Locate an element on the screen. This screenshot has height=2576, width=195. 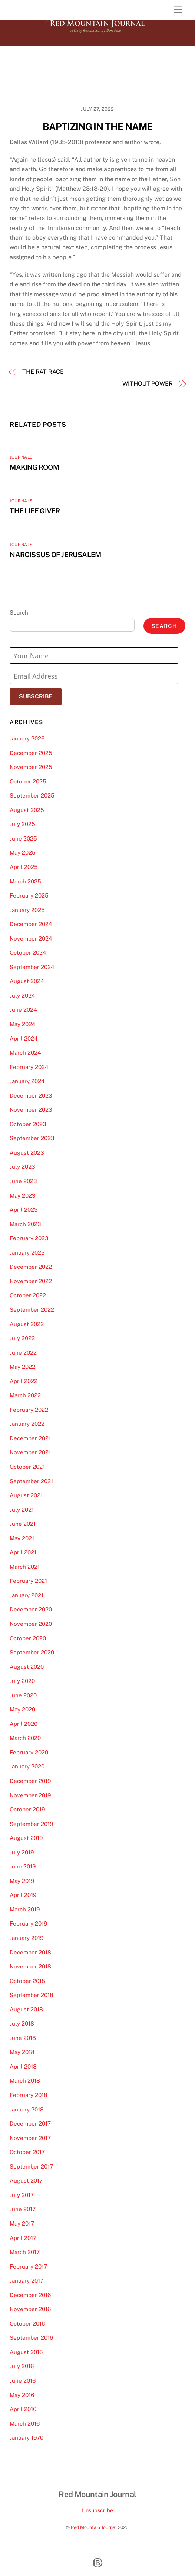
August 2023 is located at coordinates (27, 1152).